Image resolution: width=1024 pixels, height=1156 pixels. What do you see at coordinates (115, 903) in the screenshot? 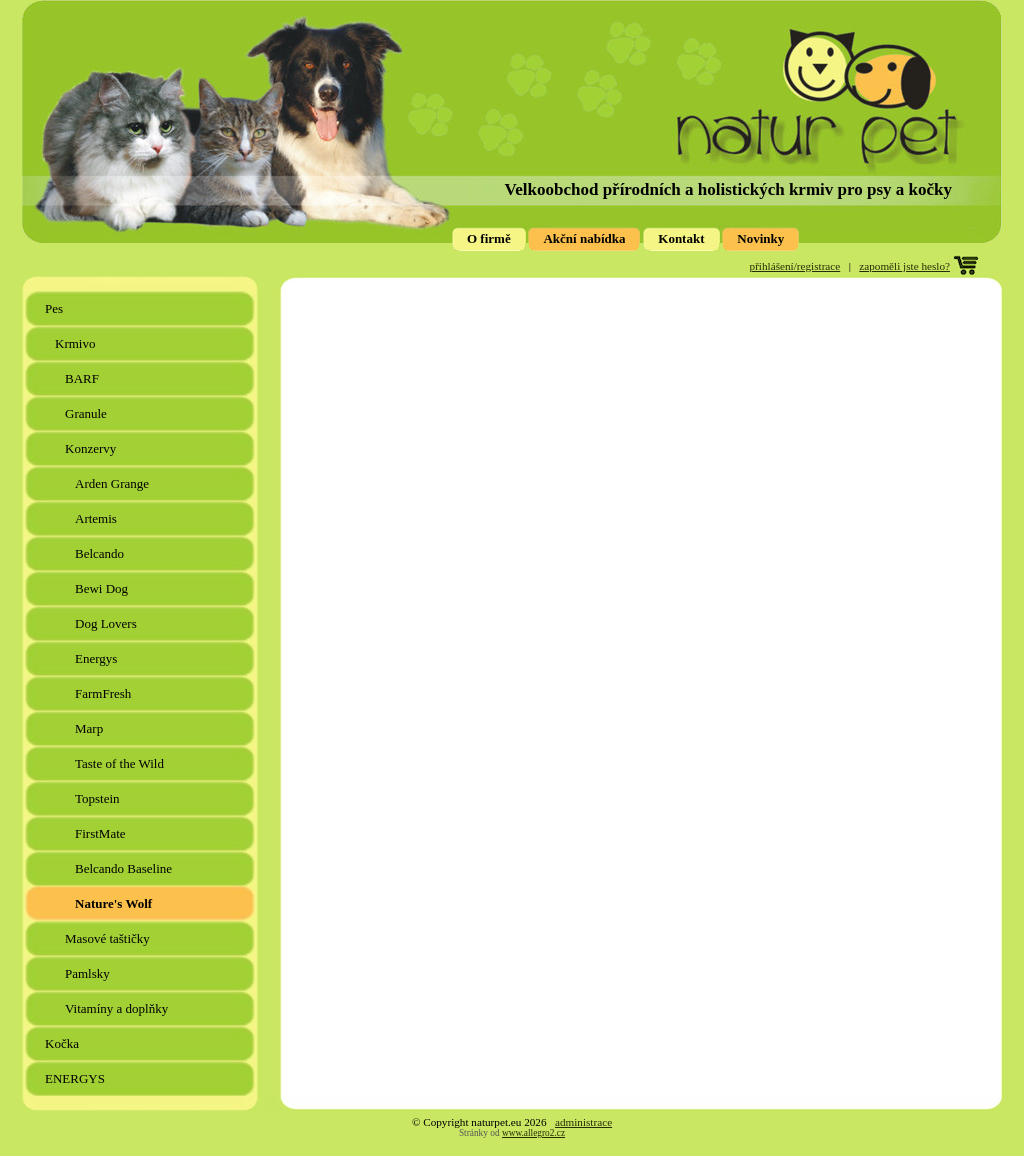
I see `Nature's Wolf` at bounding box center [115, 903].